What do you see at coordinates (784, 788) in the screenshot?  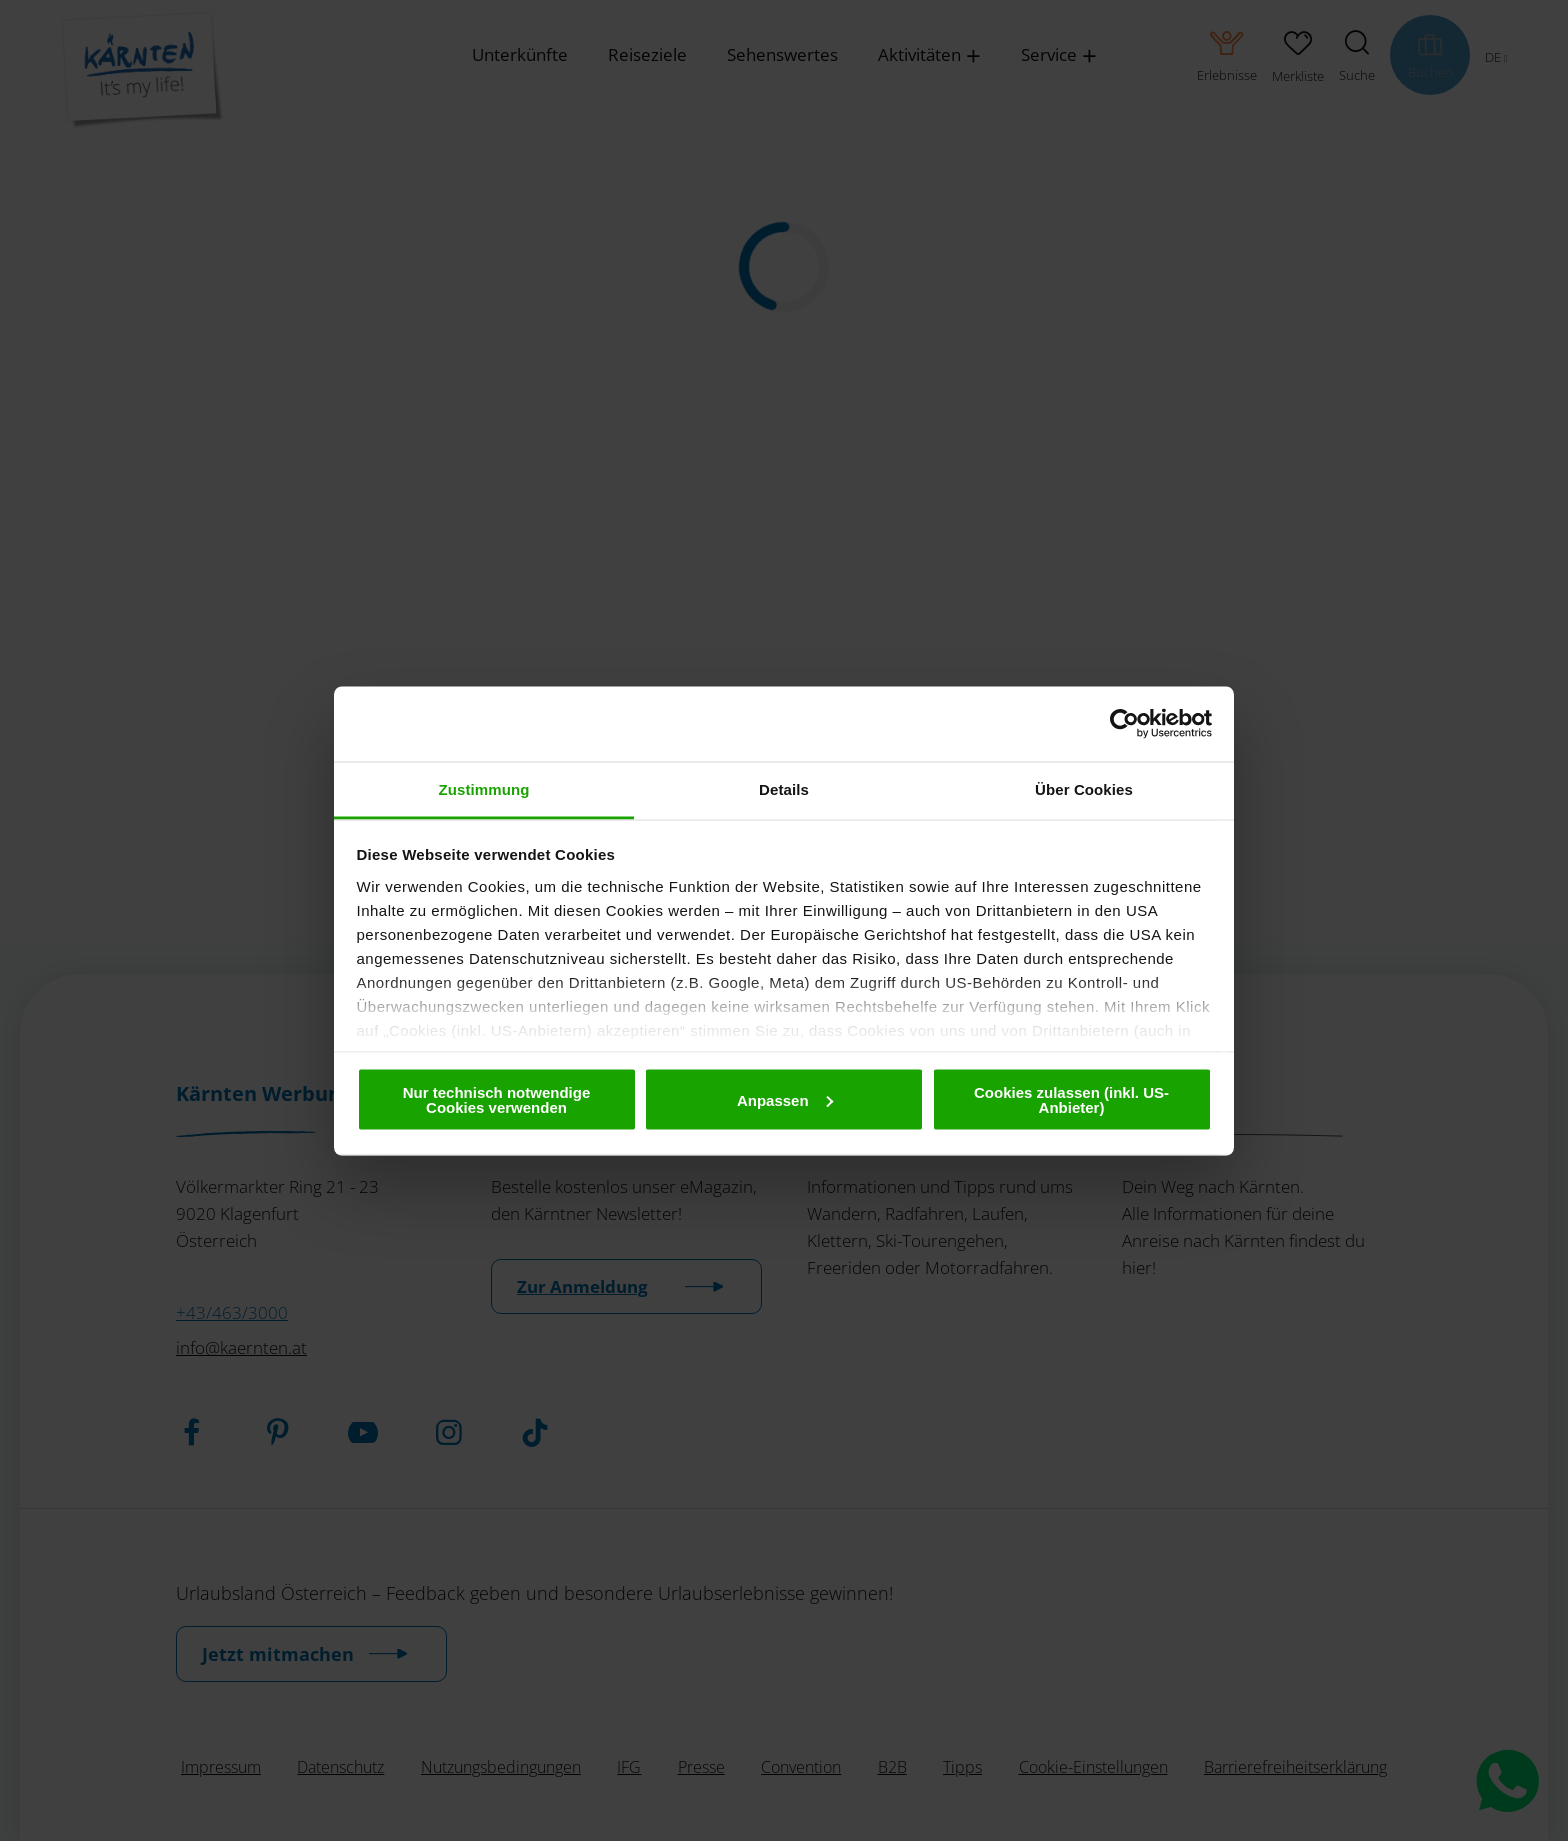 I see `Details [tab]` at bounding box center [784, 788].